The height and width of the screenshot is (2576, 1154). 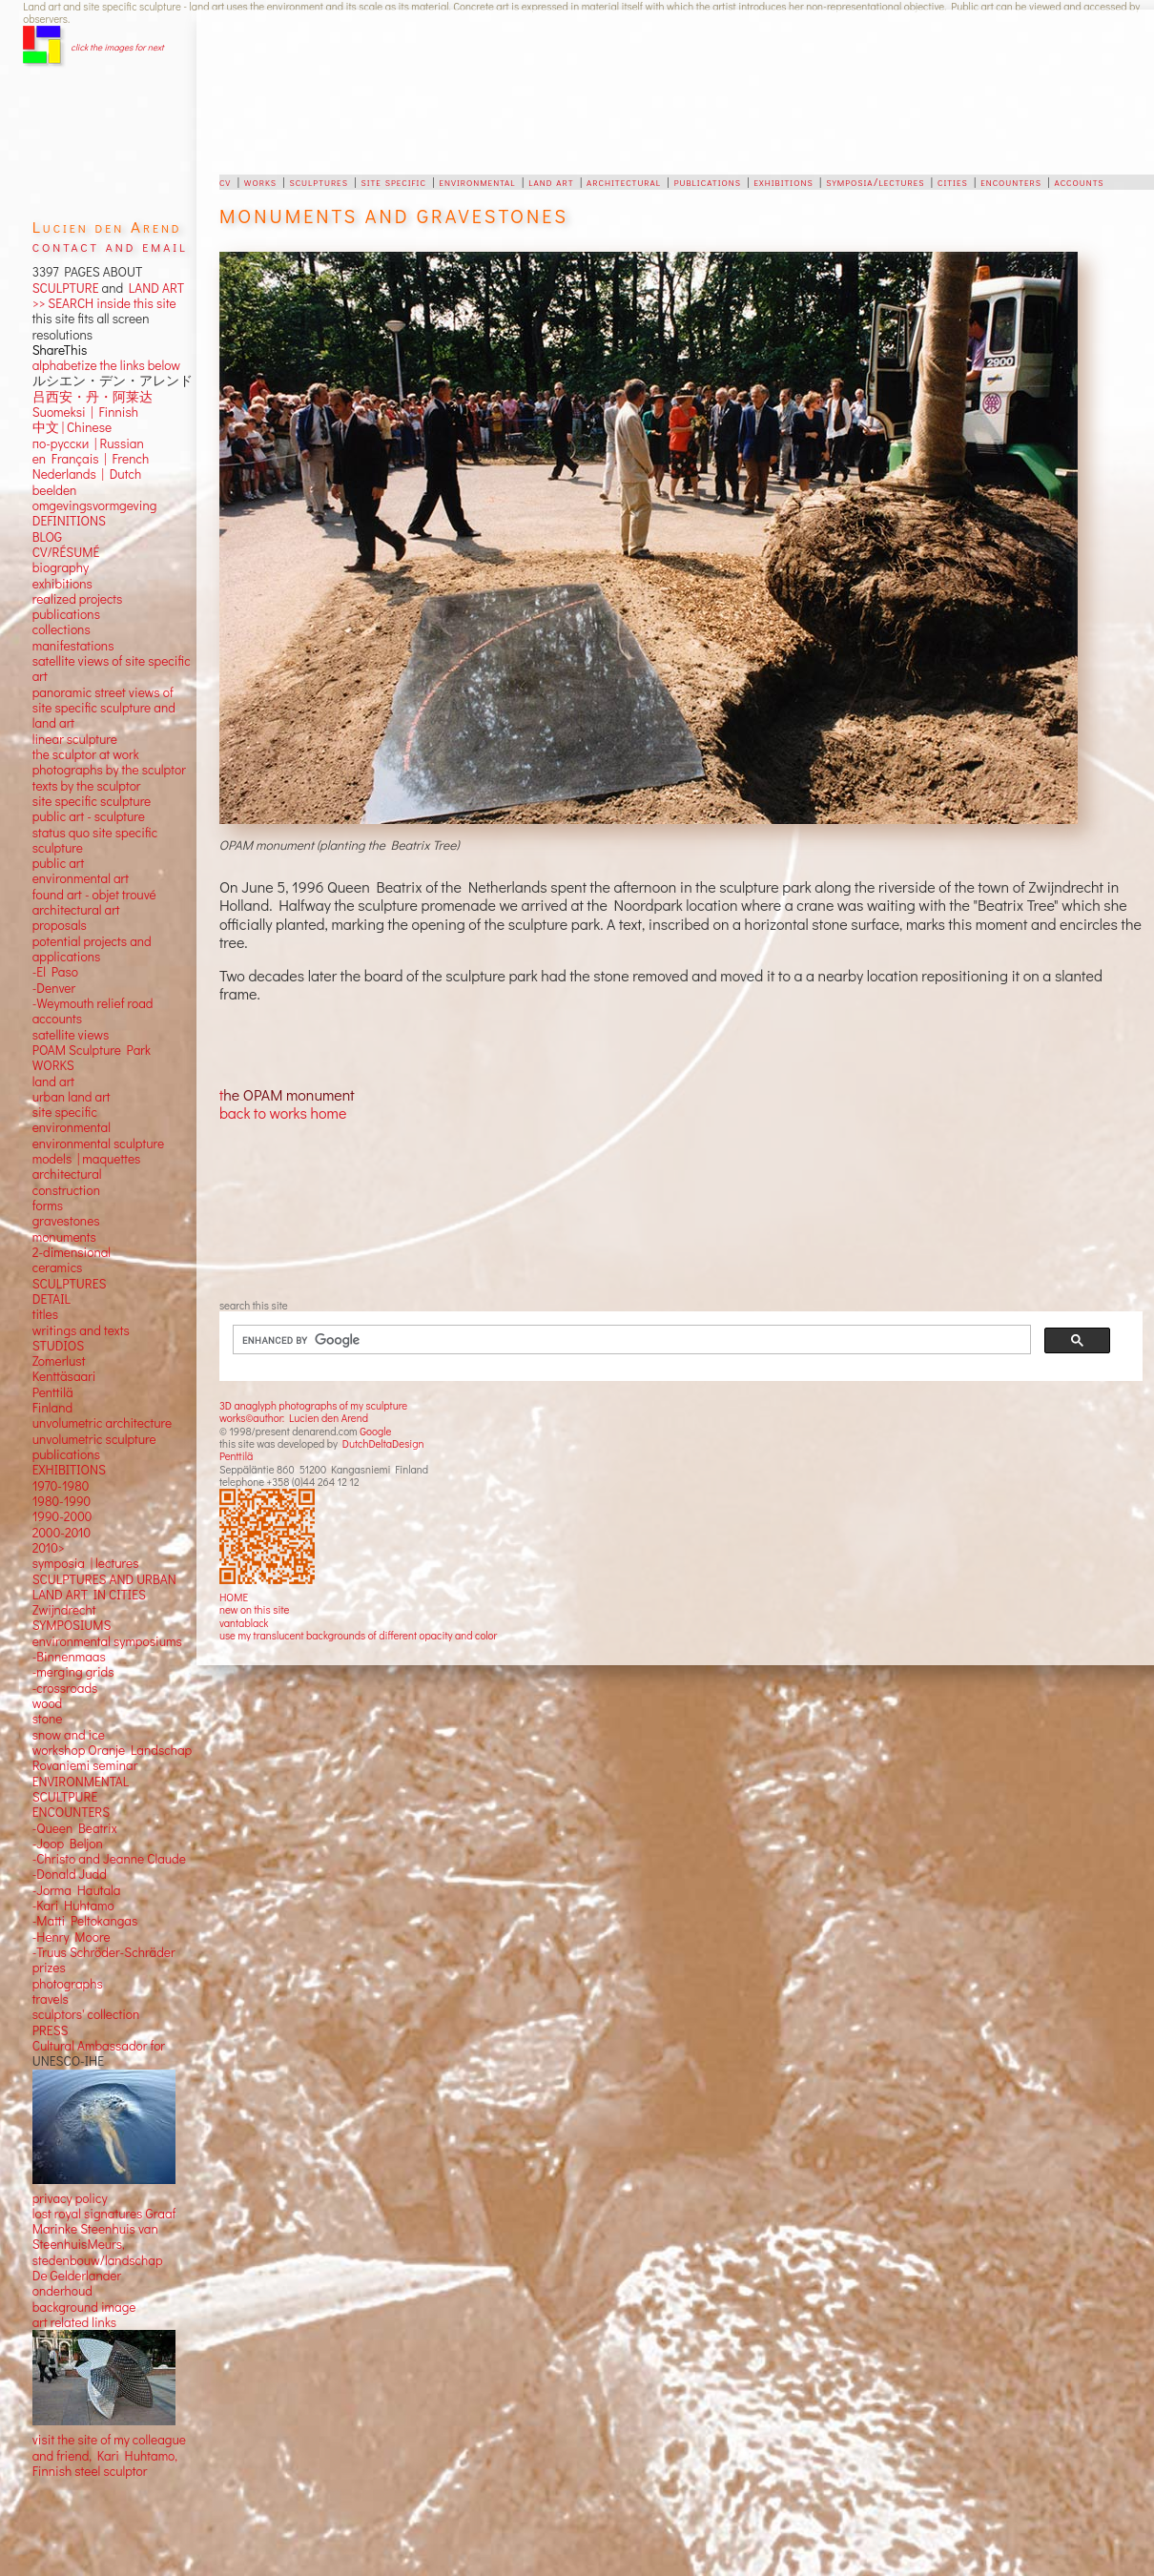 What do you see at coordinates (62, 1485) in the screenshot?
I see `1980-1990` at bounding box center [62, 1485].